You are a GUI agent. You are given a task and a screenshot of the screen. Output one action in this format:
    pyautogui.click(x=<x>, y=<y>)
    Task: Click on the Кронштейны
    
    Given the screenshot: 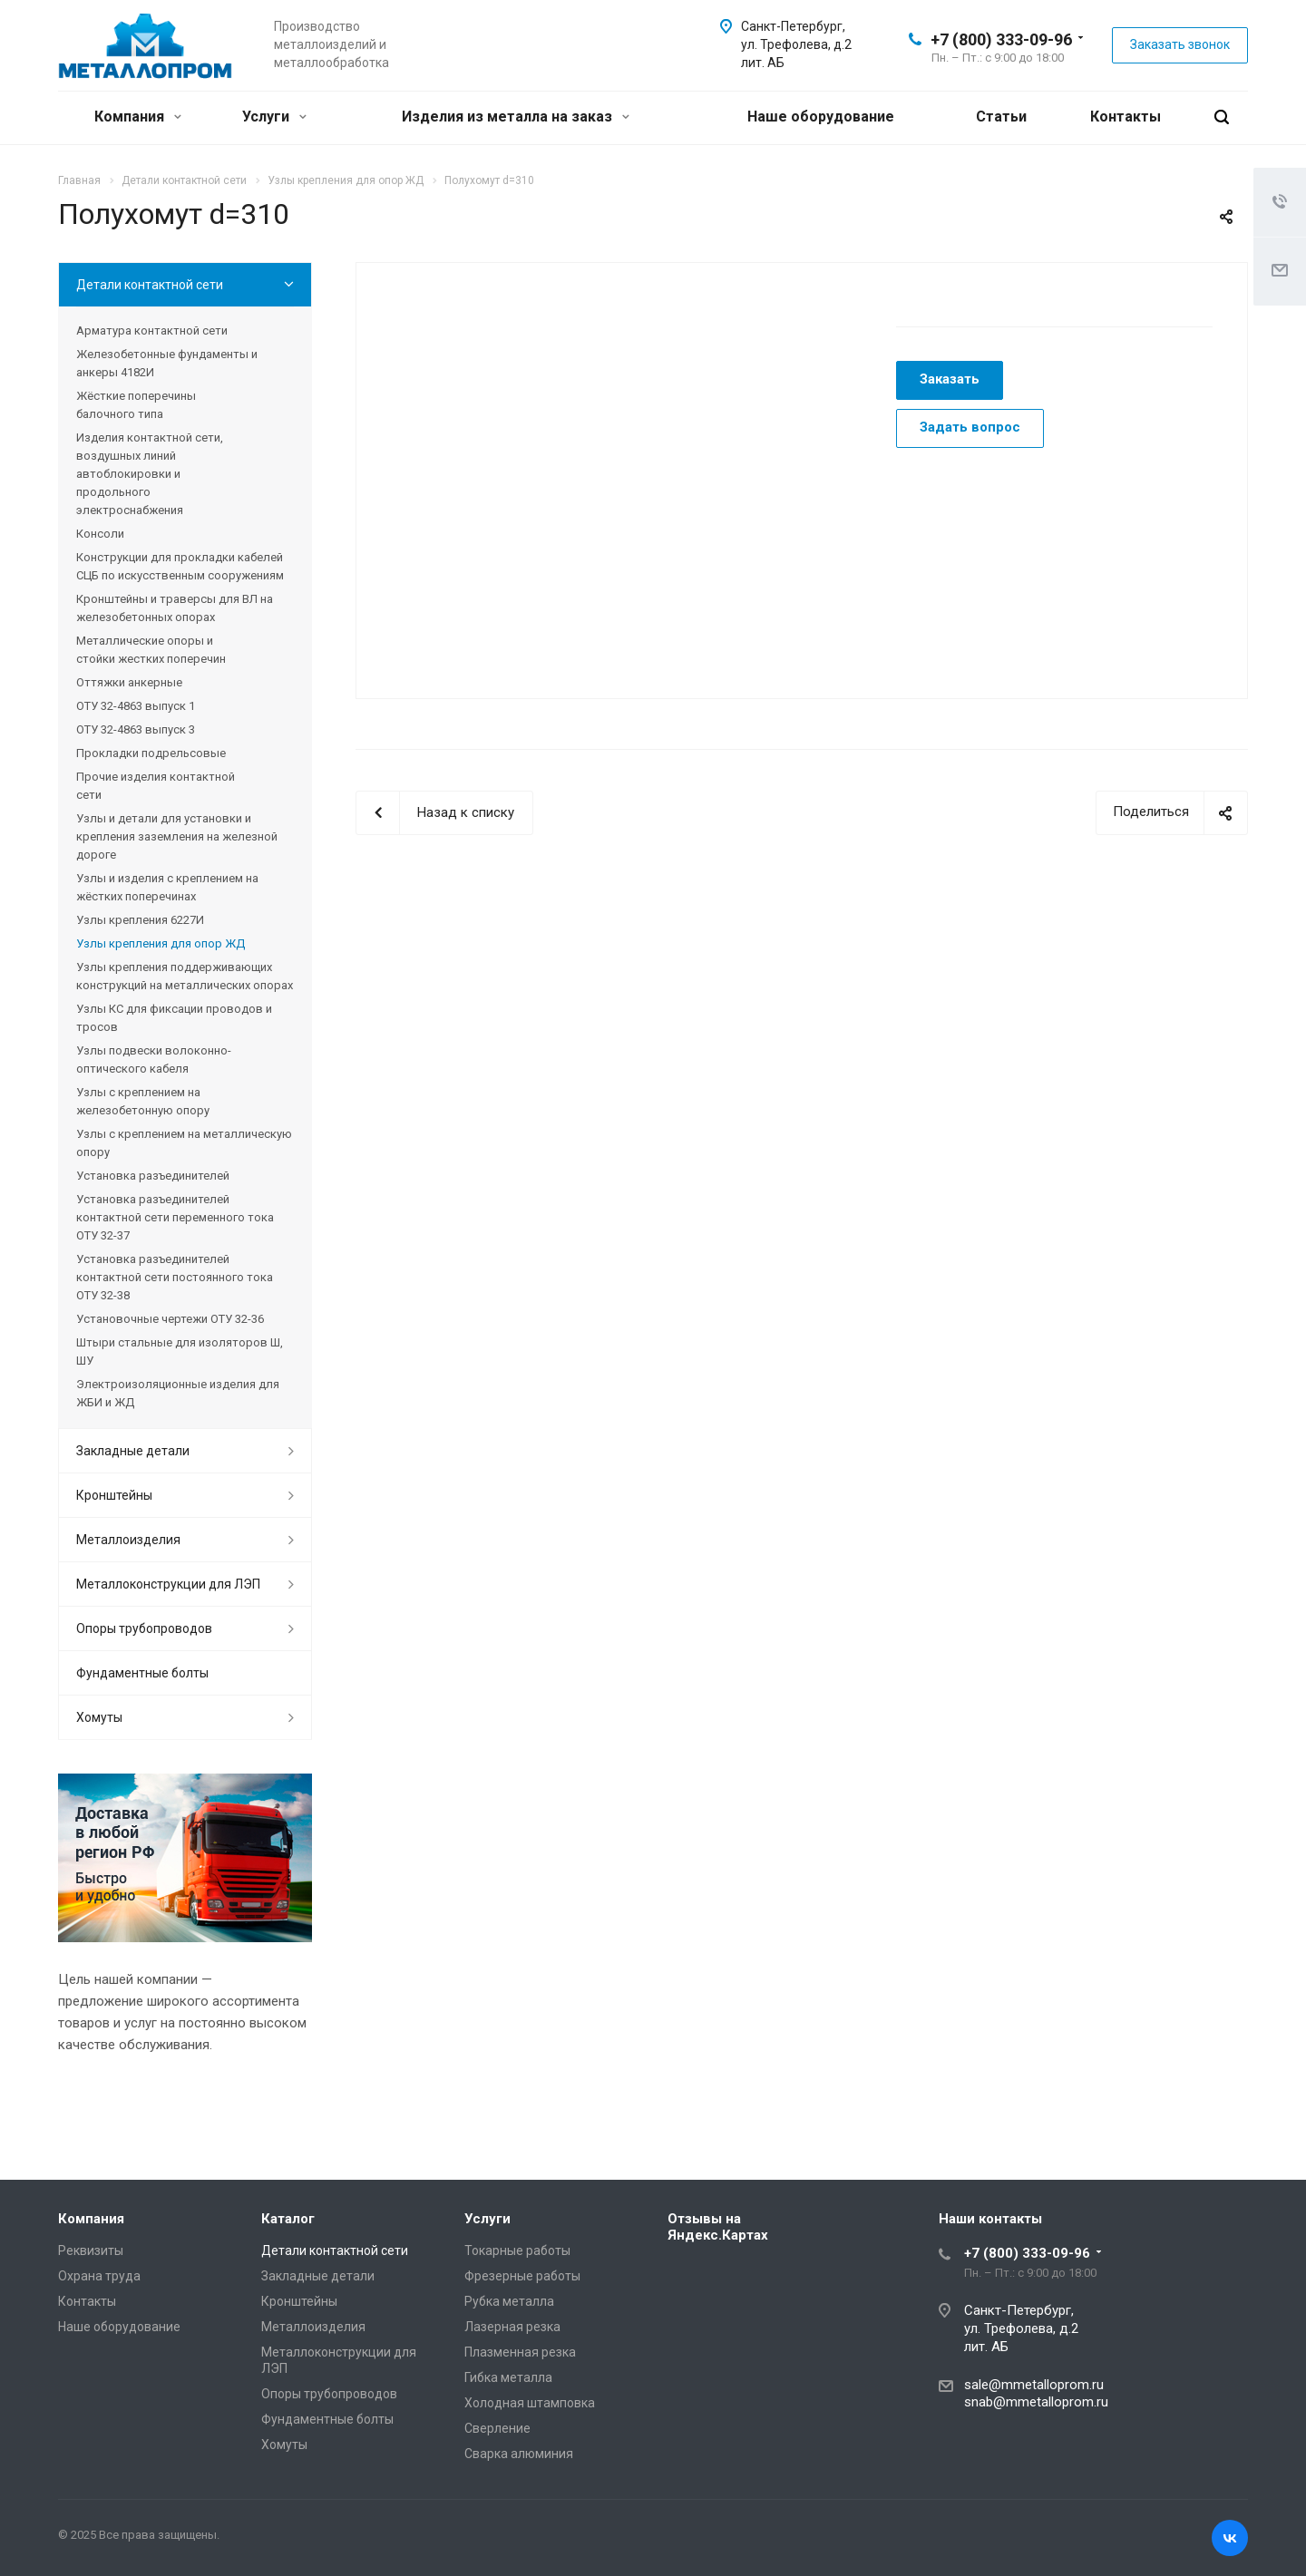 What is the action you would take?
    pyautogui.click(x=114, y=1495)
    